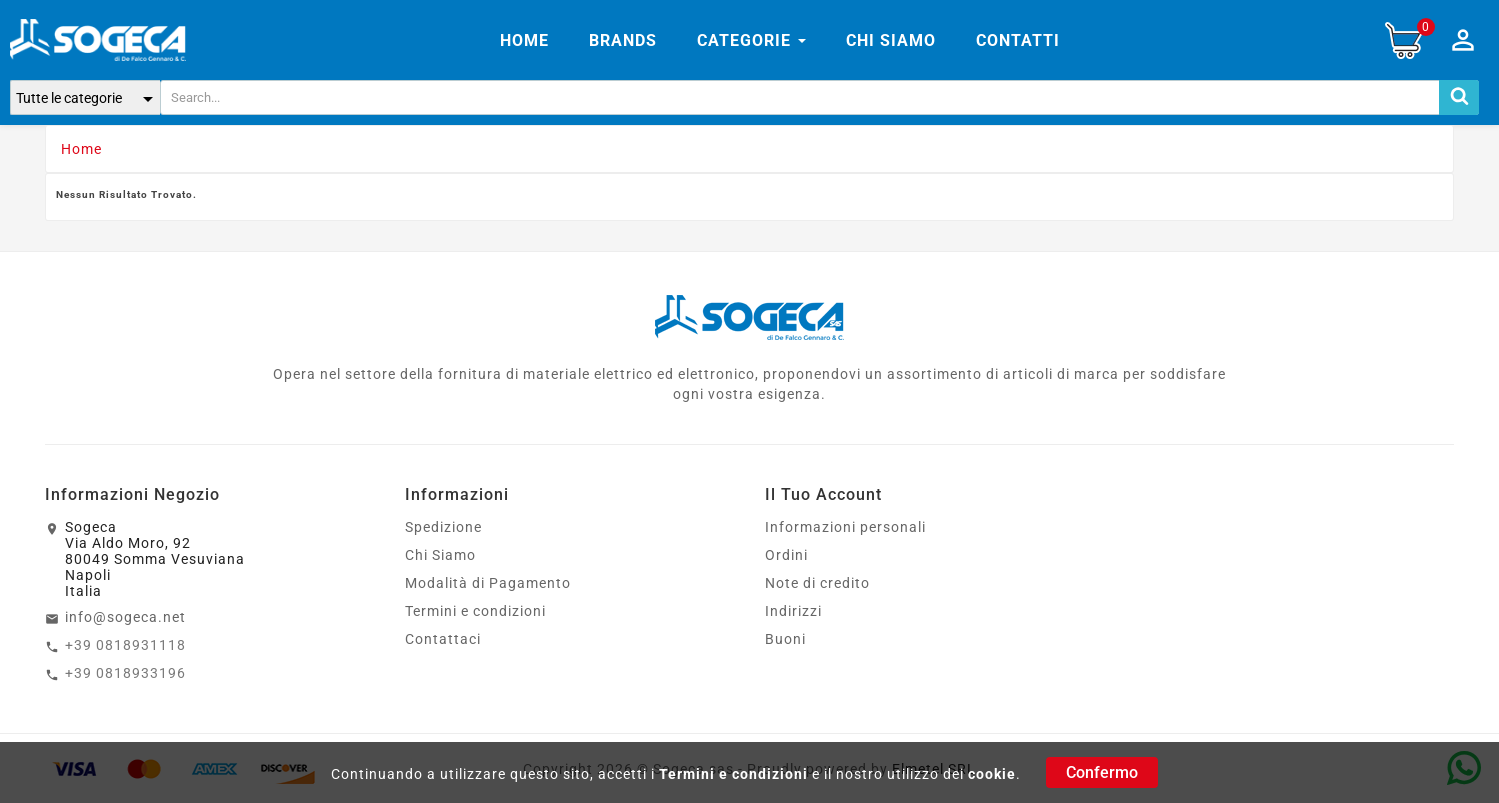  Describe the element at coordinates (488, 583) in the screenshot. I see `Modalità di Pagamento` at that location.